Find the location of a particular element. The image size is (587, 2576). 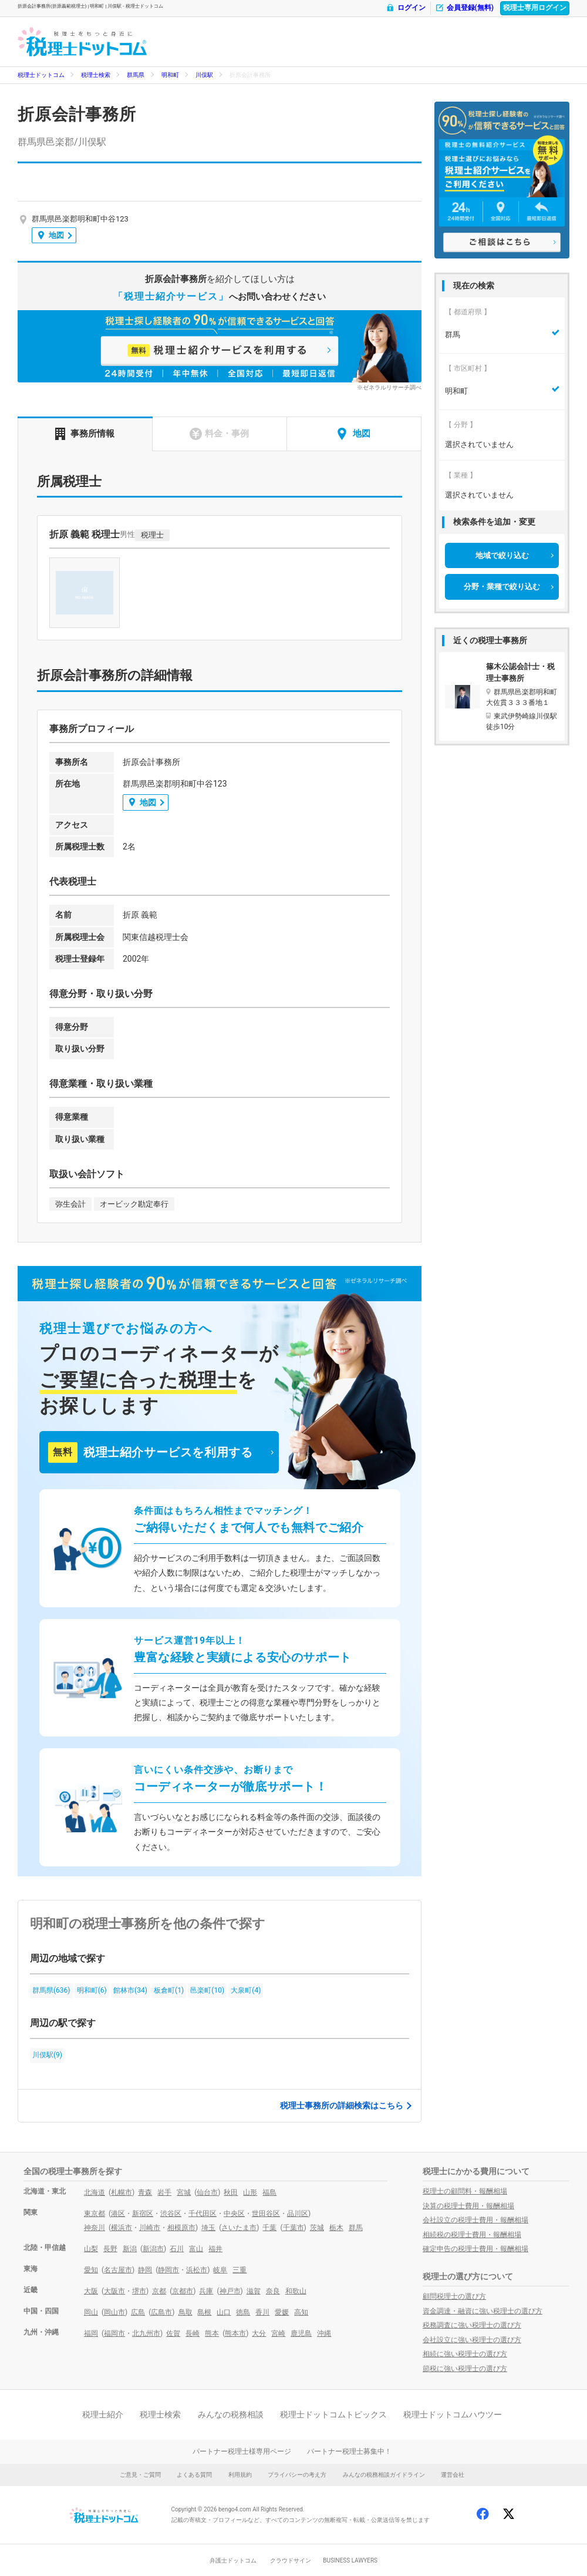

プライバシーの考え方 is located at coordinates (297, 2474).